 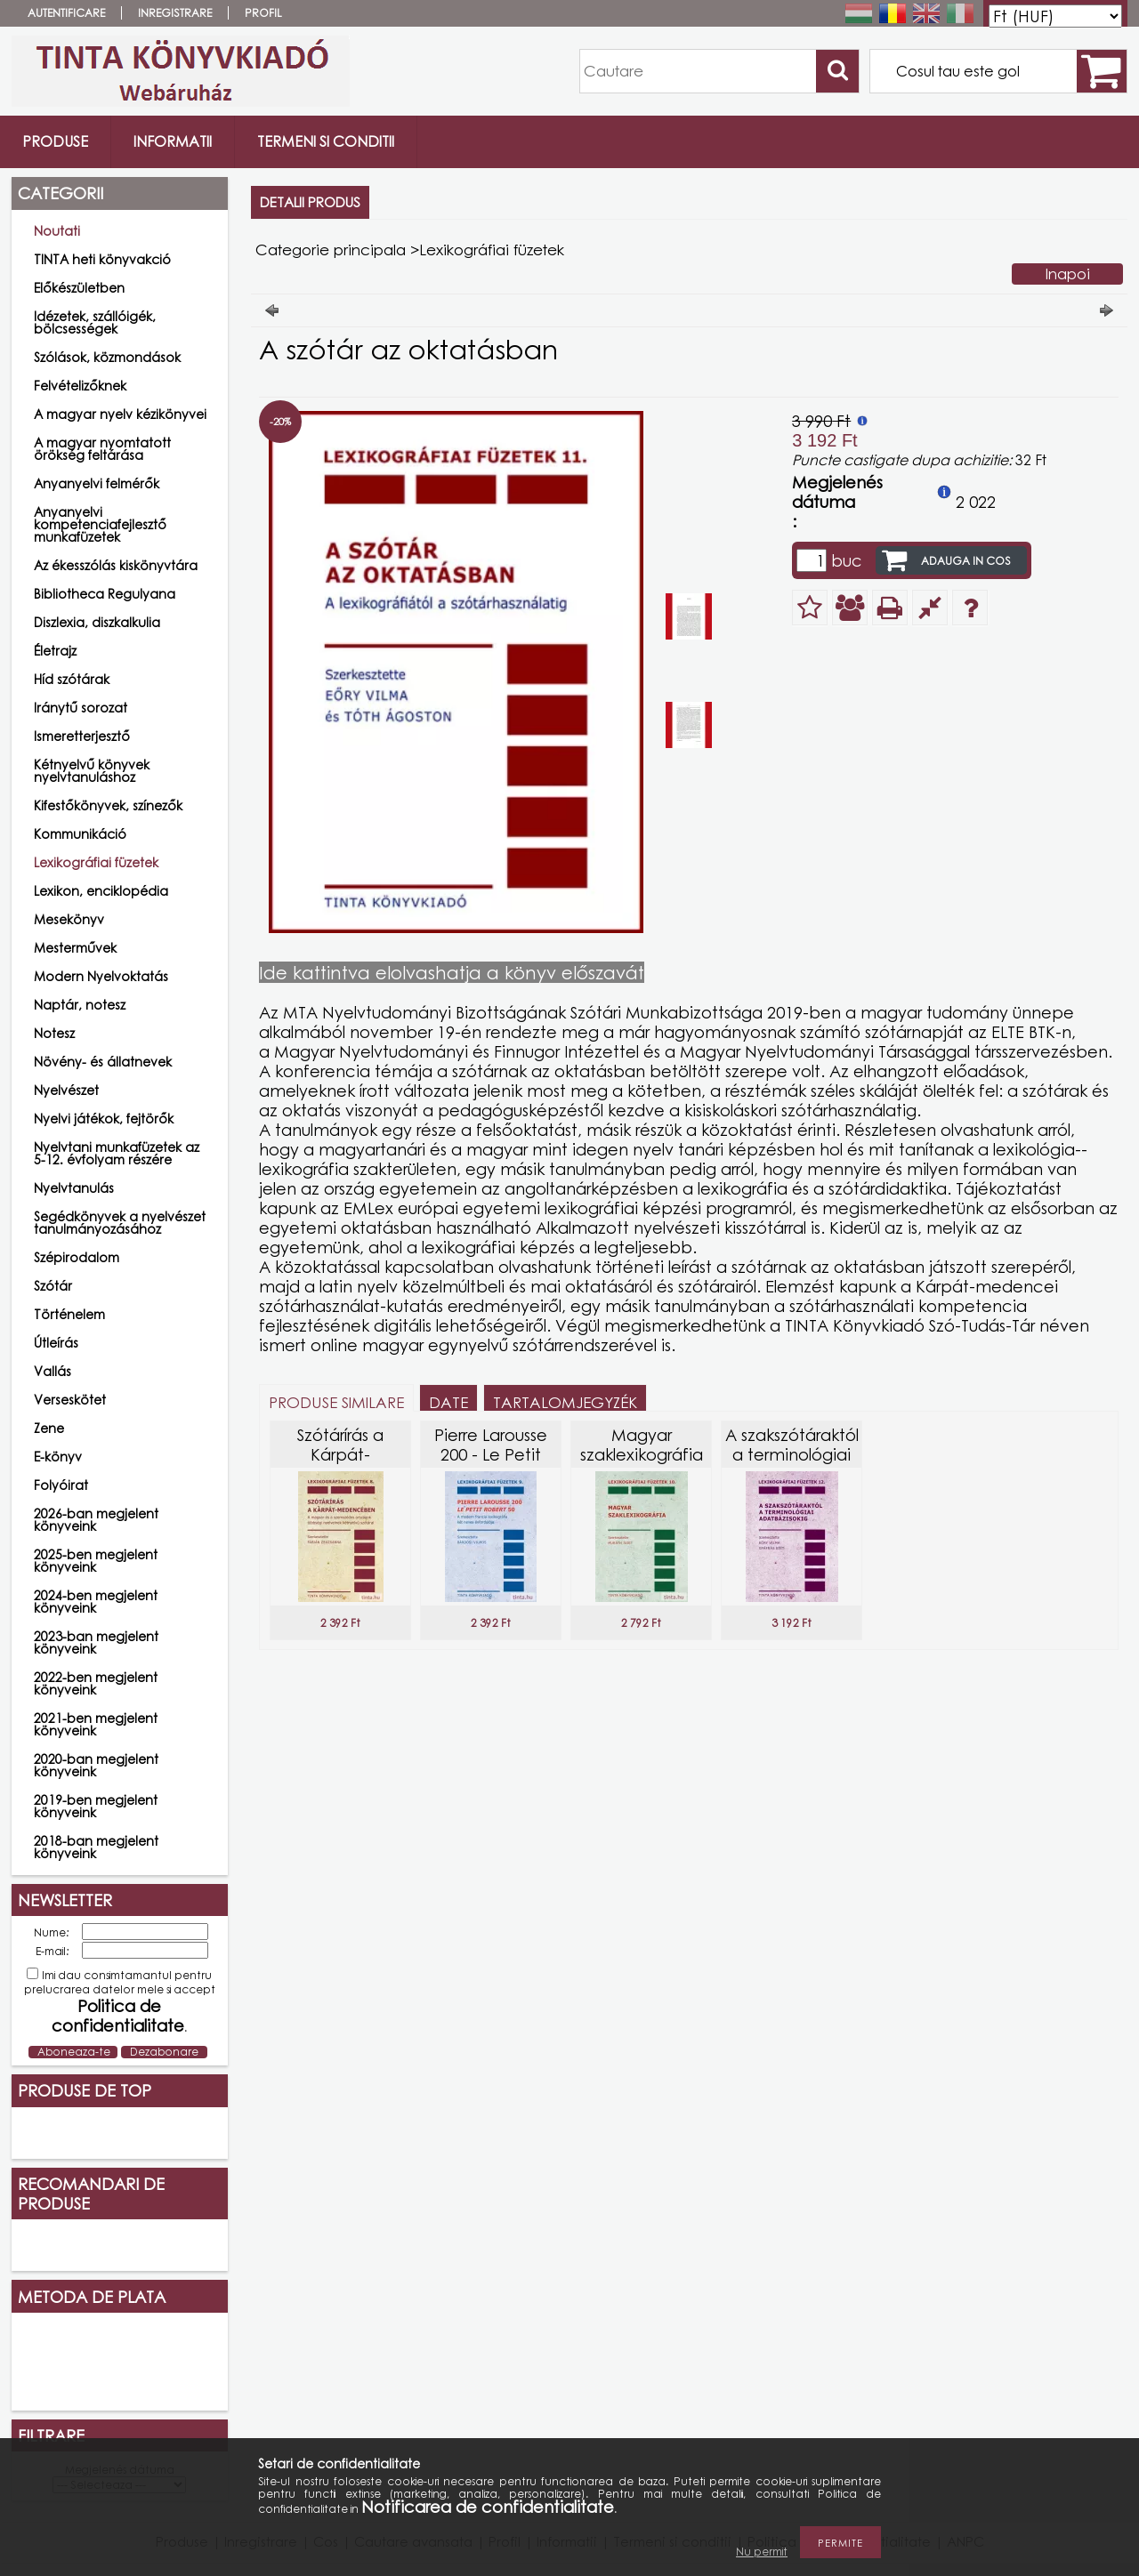 I want to click on Vallás, so click(x=52, y=1371).